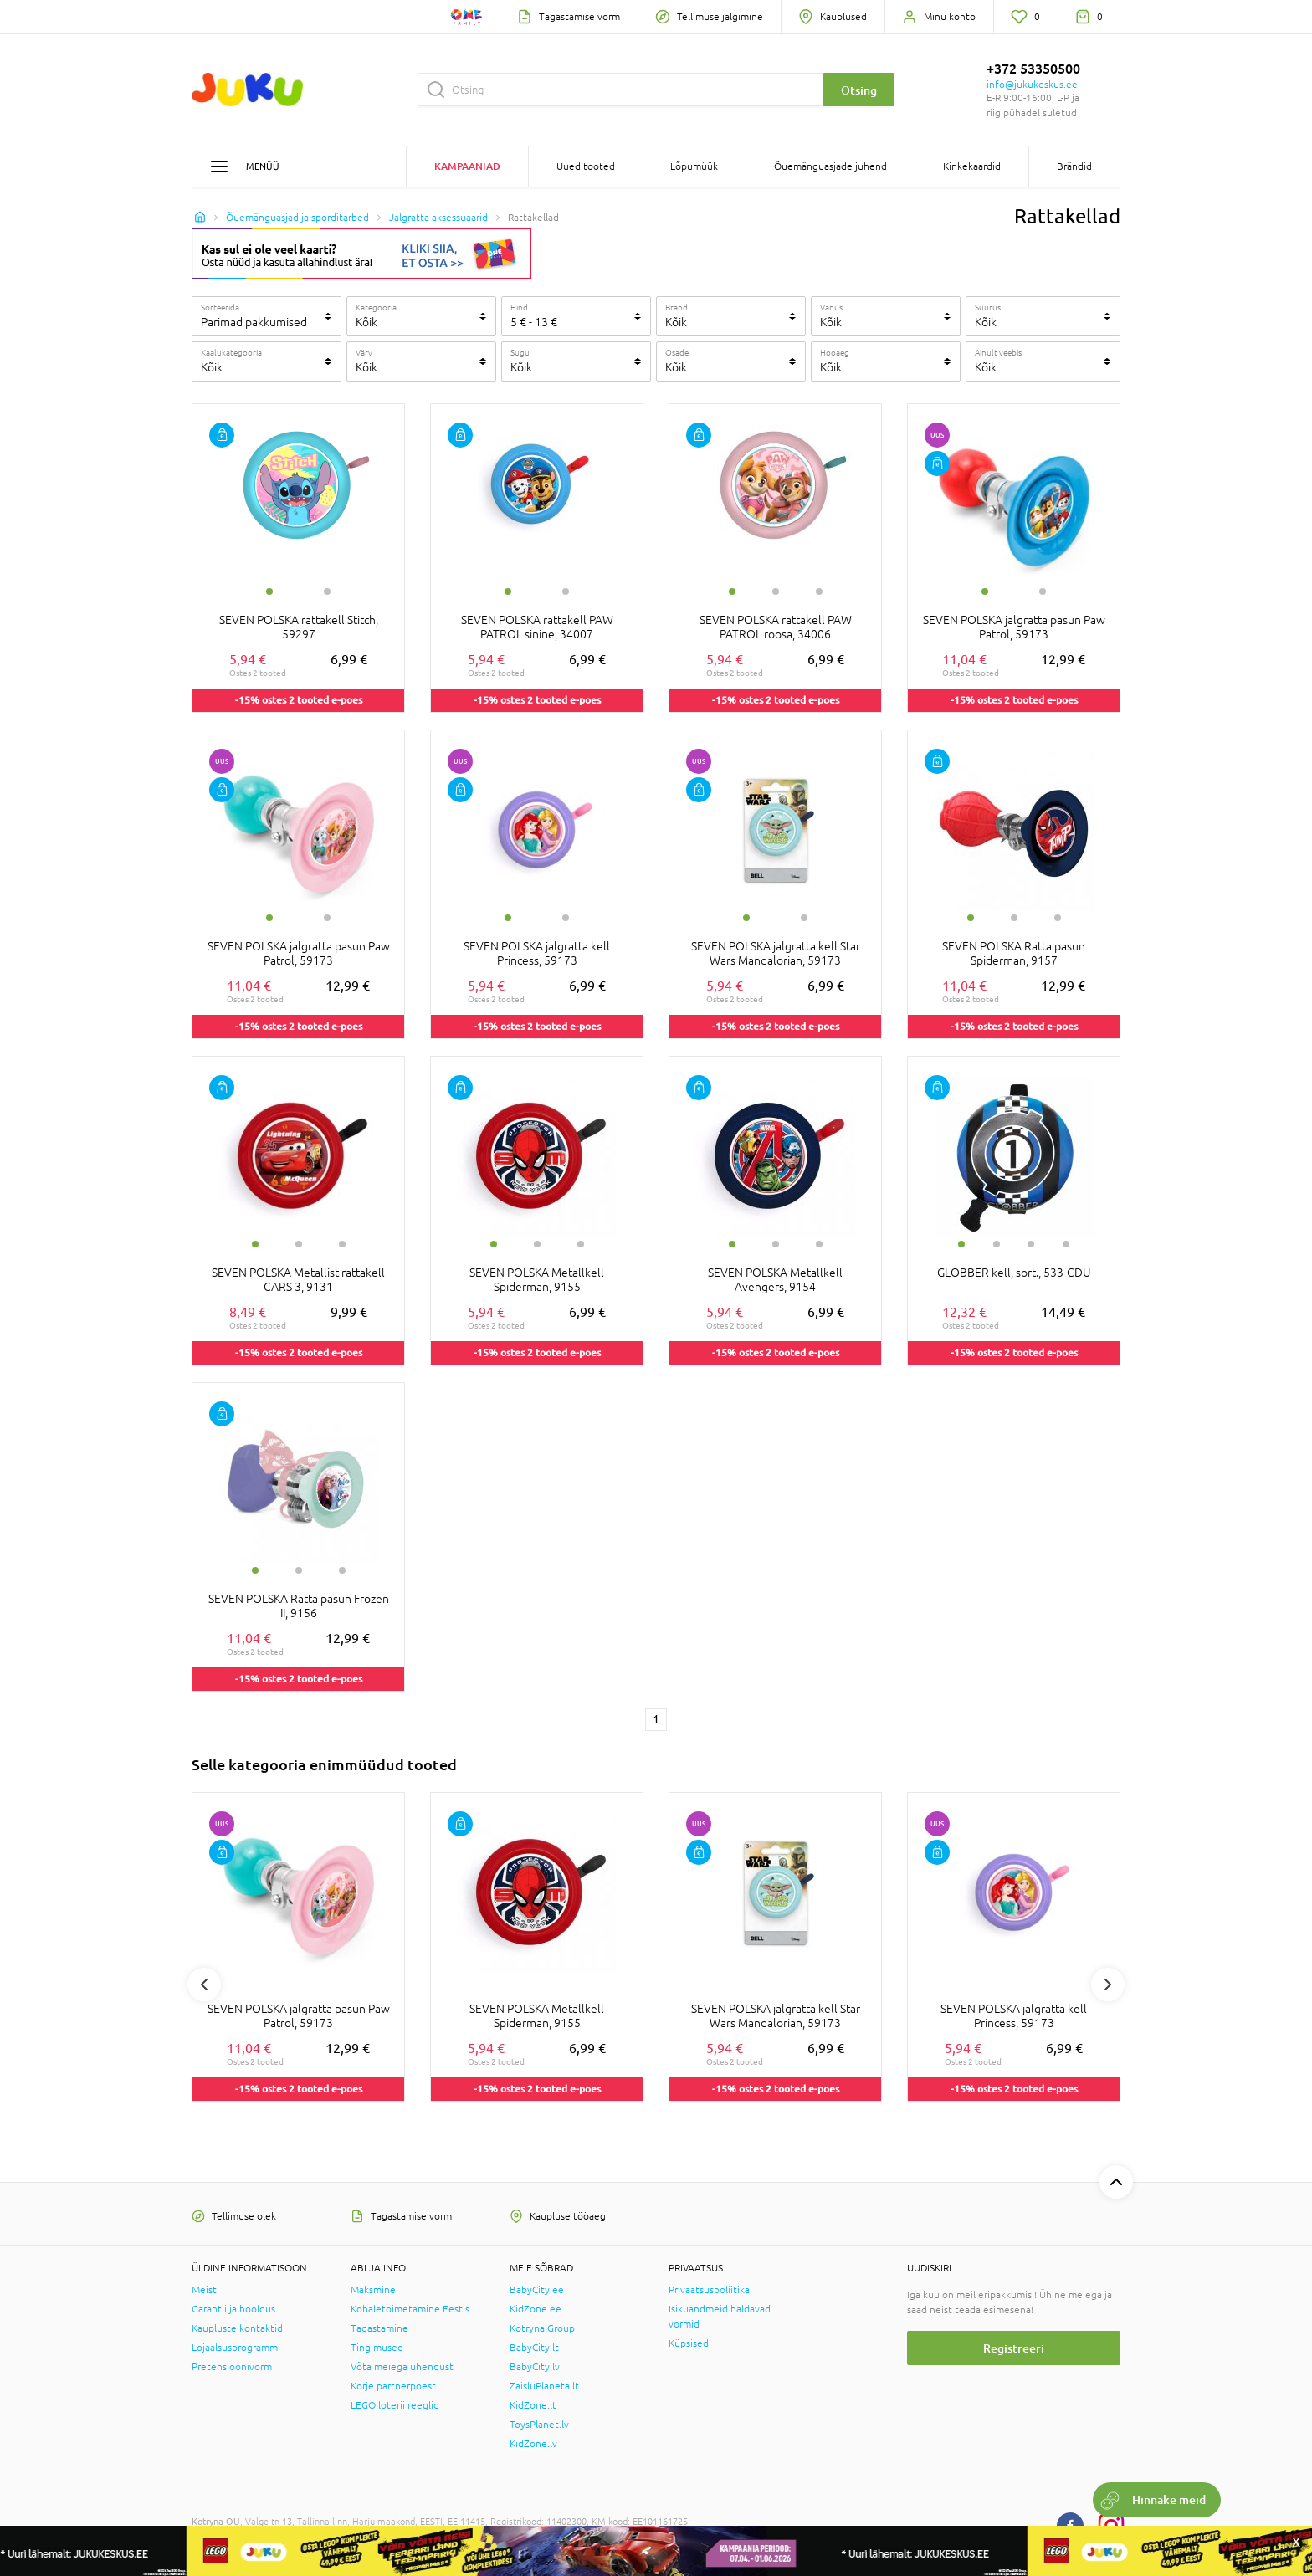  Describe the element at coordinates (533, 2444) in the screenshot. I see `KidZone.lv` at that location.